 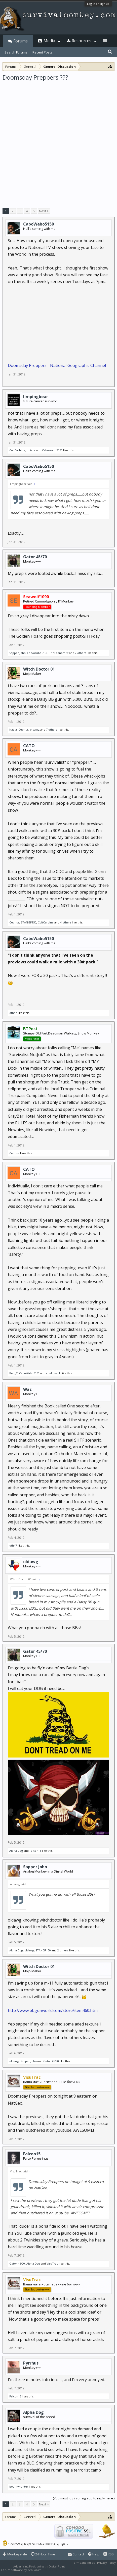 I want to click on Recent Posts, so click(x=42, y=52).